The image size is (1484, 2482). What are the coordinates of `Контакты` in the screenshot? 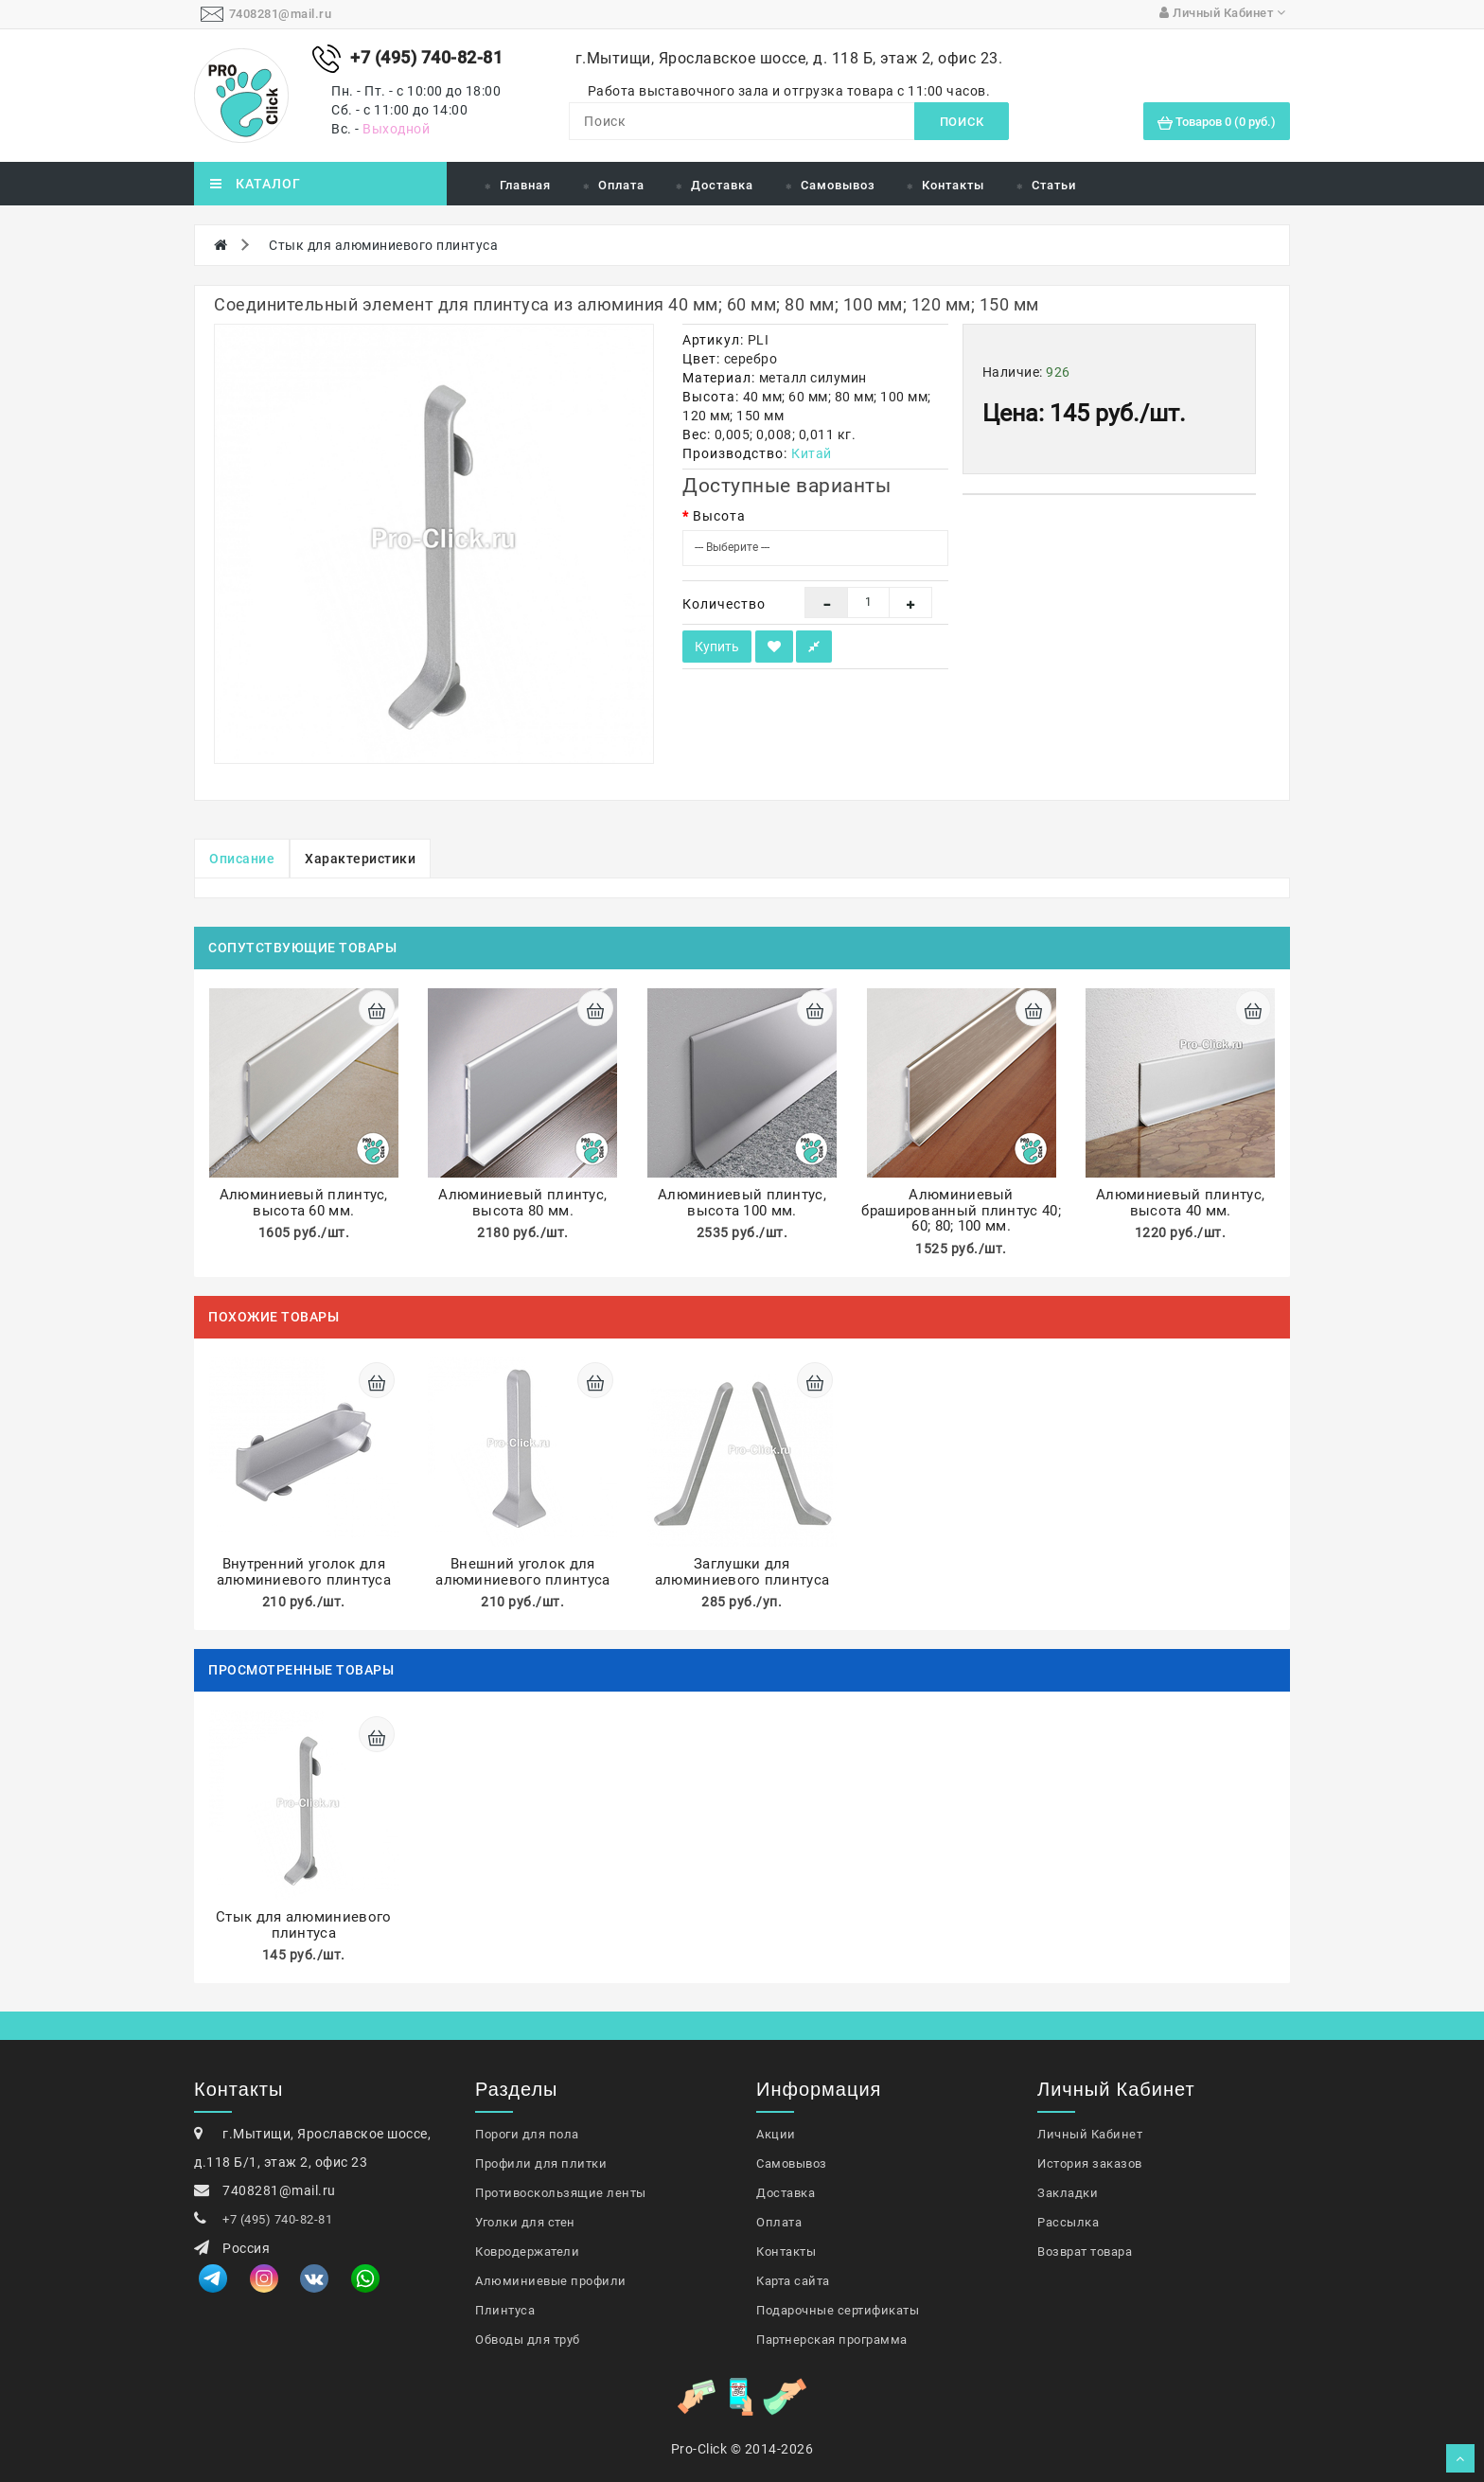 It's located at (953, 185).